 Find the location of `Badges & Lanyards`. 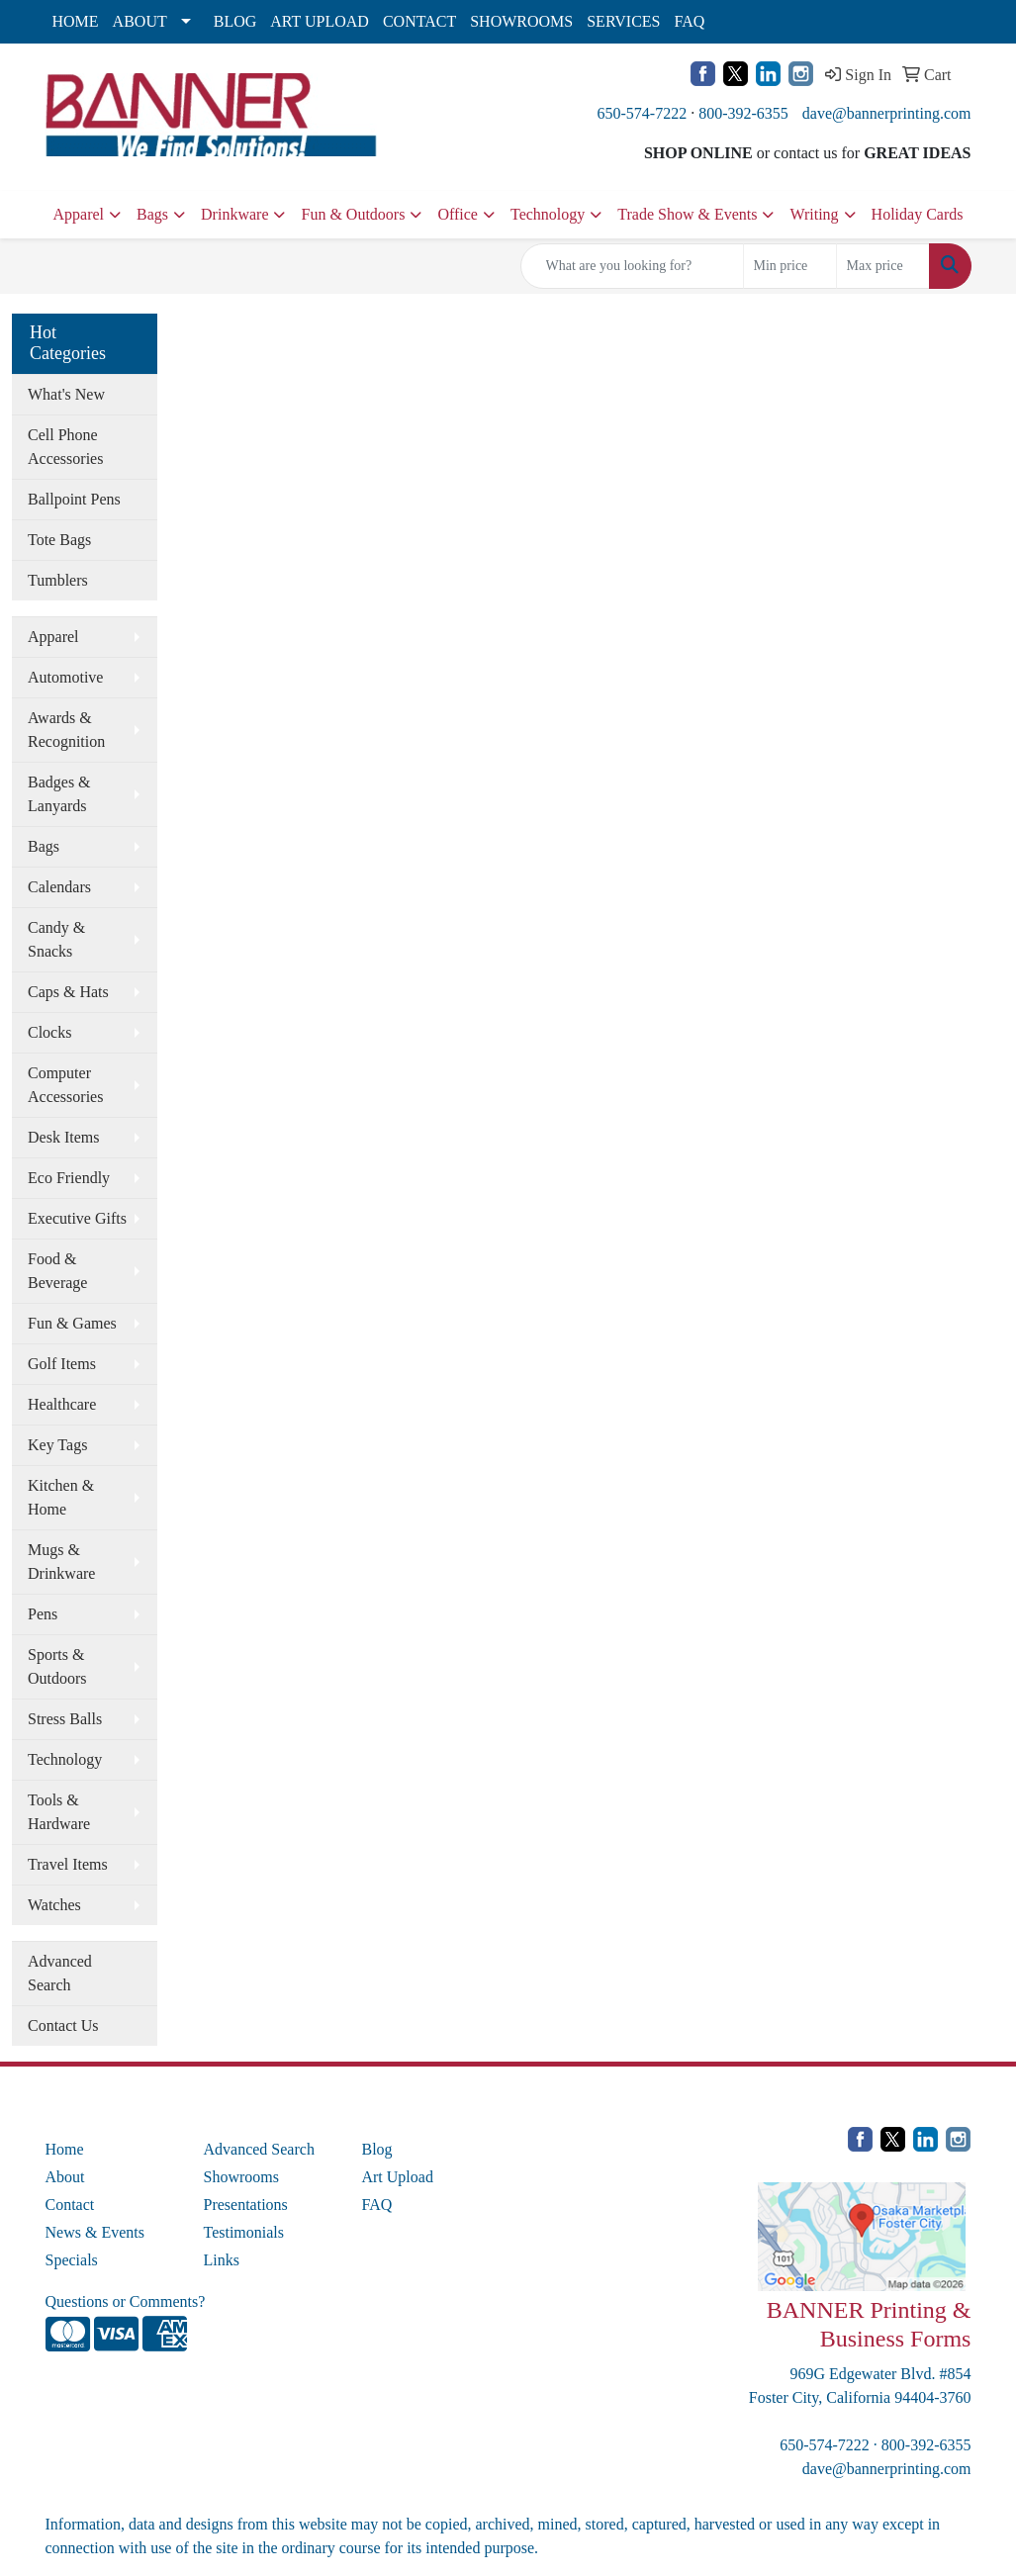

Badges & Lanyards is located at coordinates (59, 794).